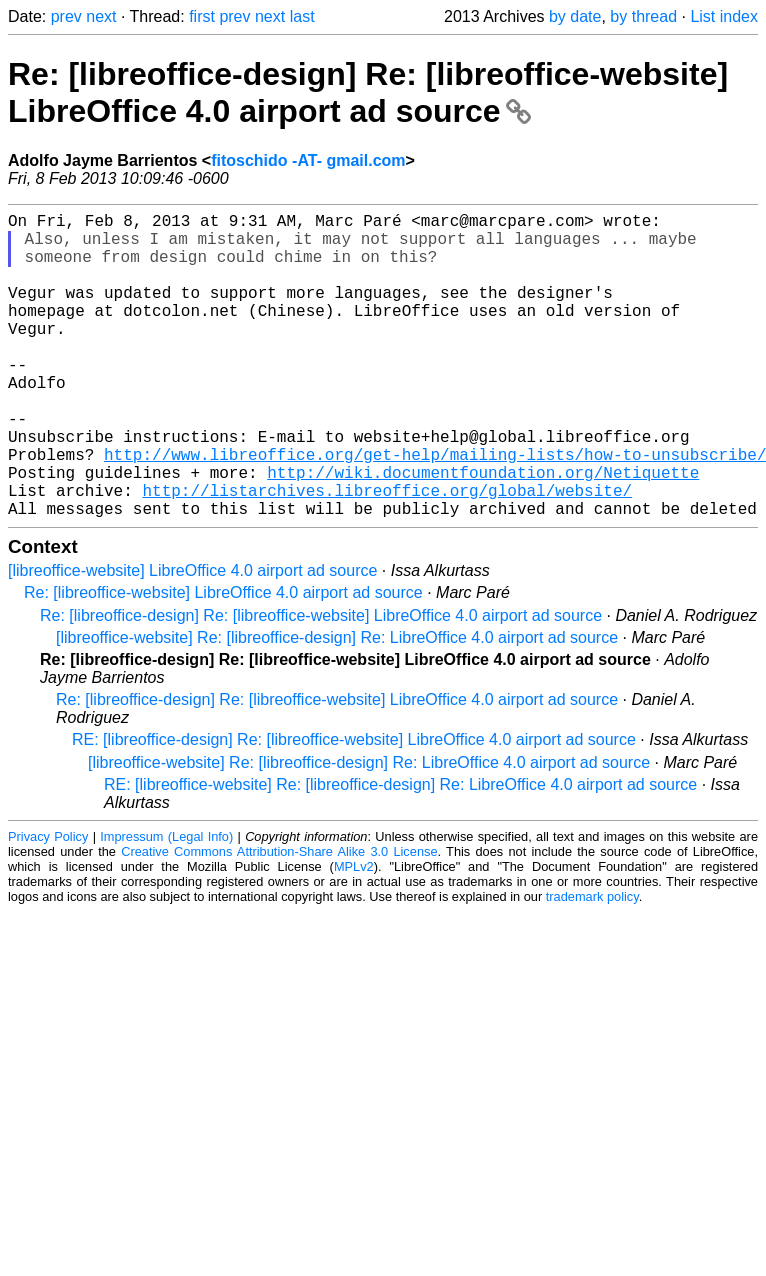  I want to click on trademark policy, so click(592, 964).